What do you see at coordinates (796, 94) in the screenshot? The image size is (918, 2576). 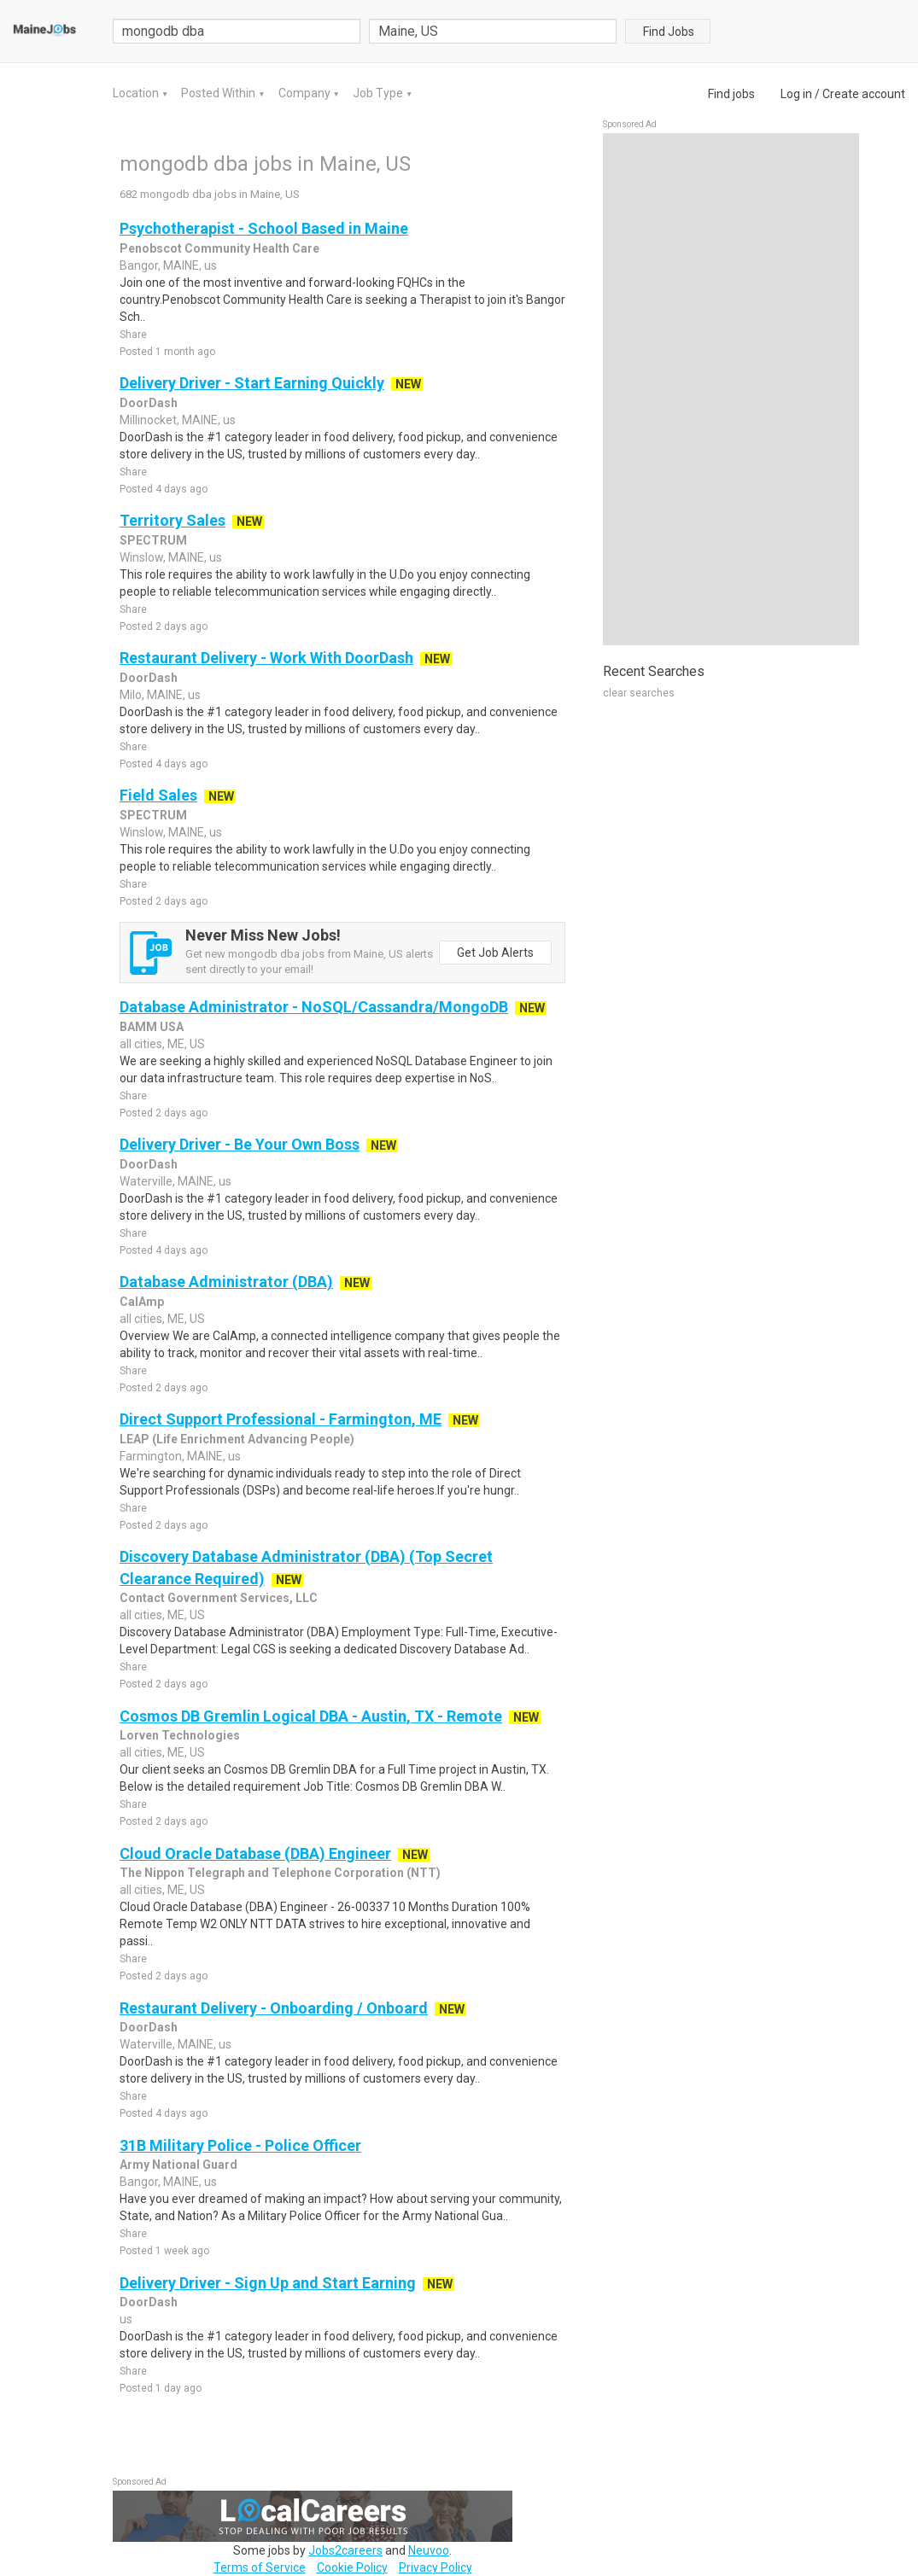 I see `Log in` at bounding box center [796, 94].